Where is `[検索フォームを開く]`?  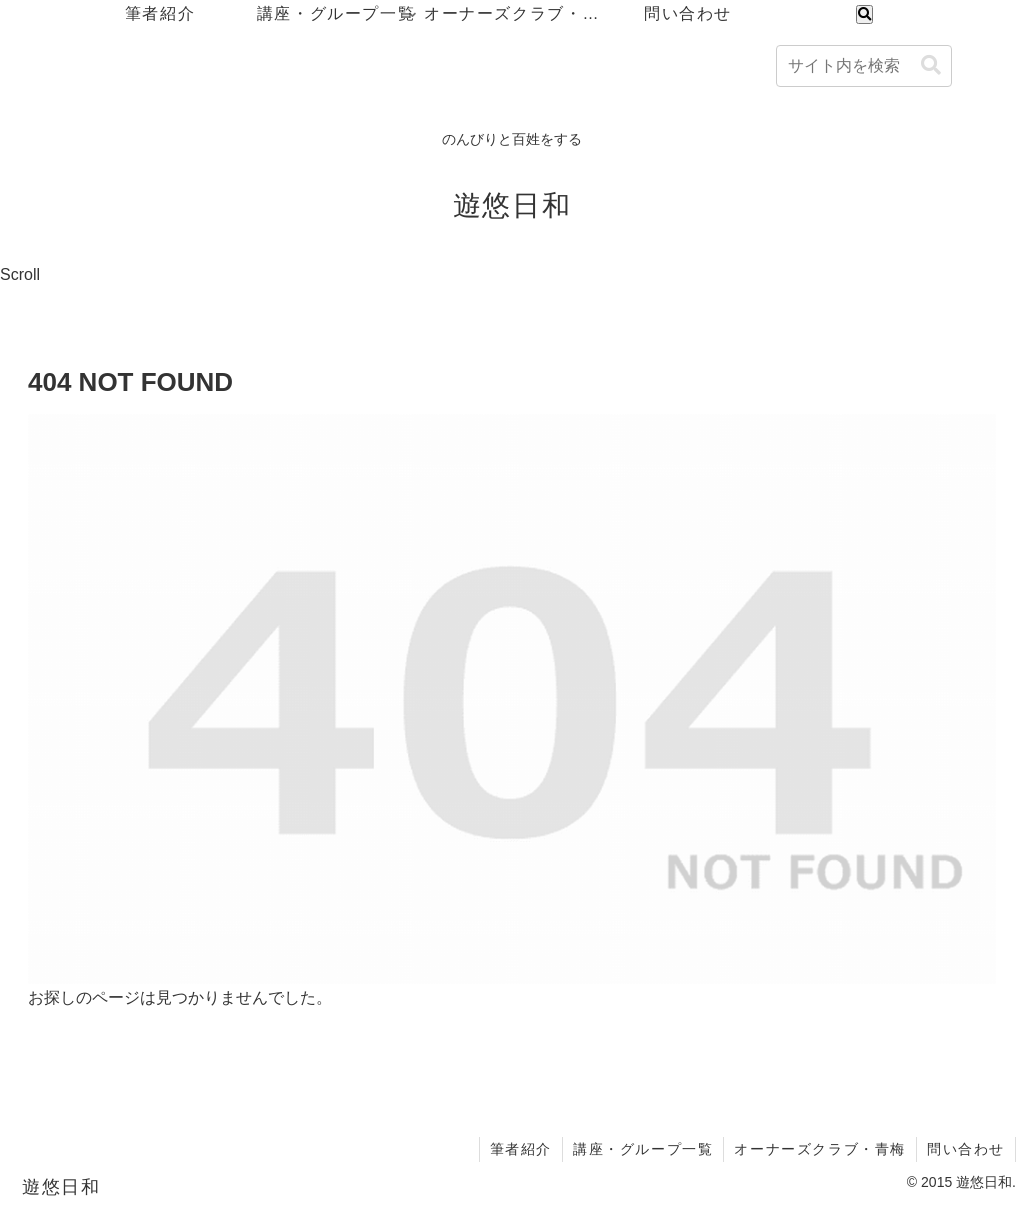
[検索フォームを開く] is located at coordinates (864, 14).